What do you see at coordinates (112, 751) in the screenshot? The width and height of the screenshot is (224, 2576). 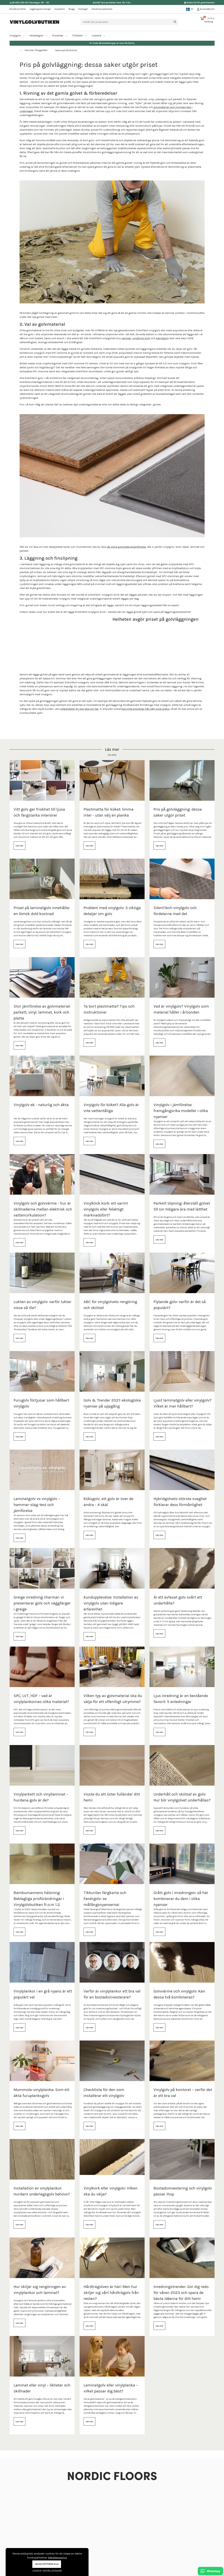 I see `(Se alla)` at bounding box center [112, 751].